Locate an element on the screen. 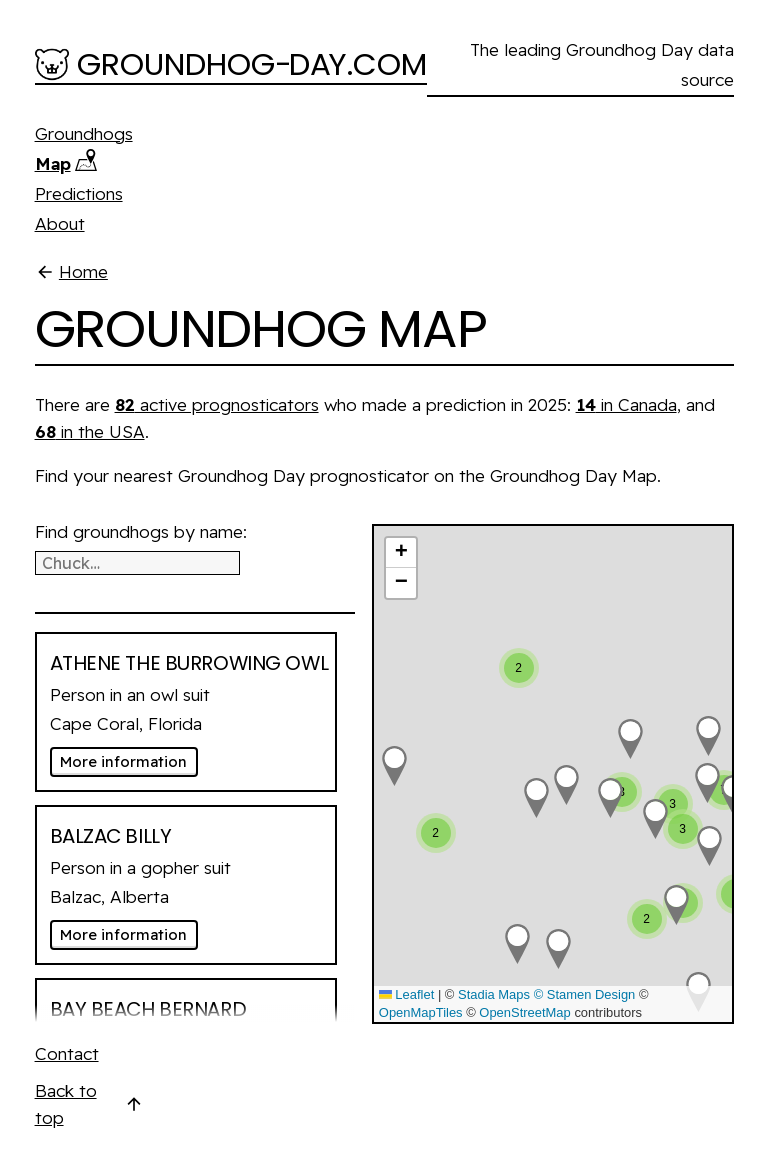 The width and height of the screenshot is (769, 1166). Contact is located at coordinates (67, 1053).